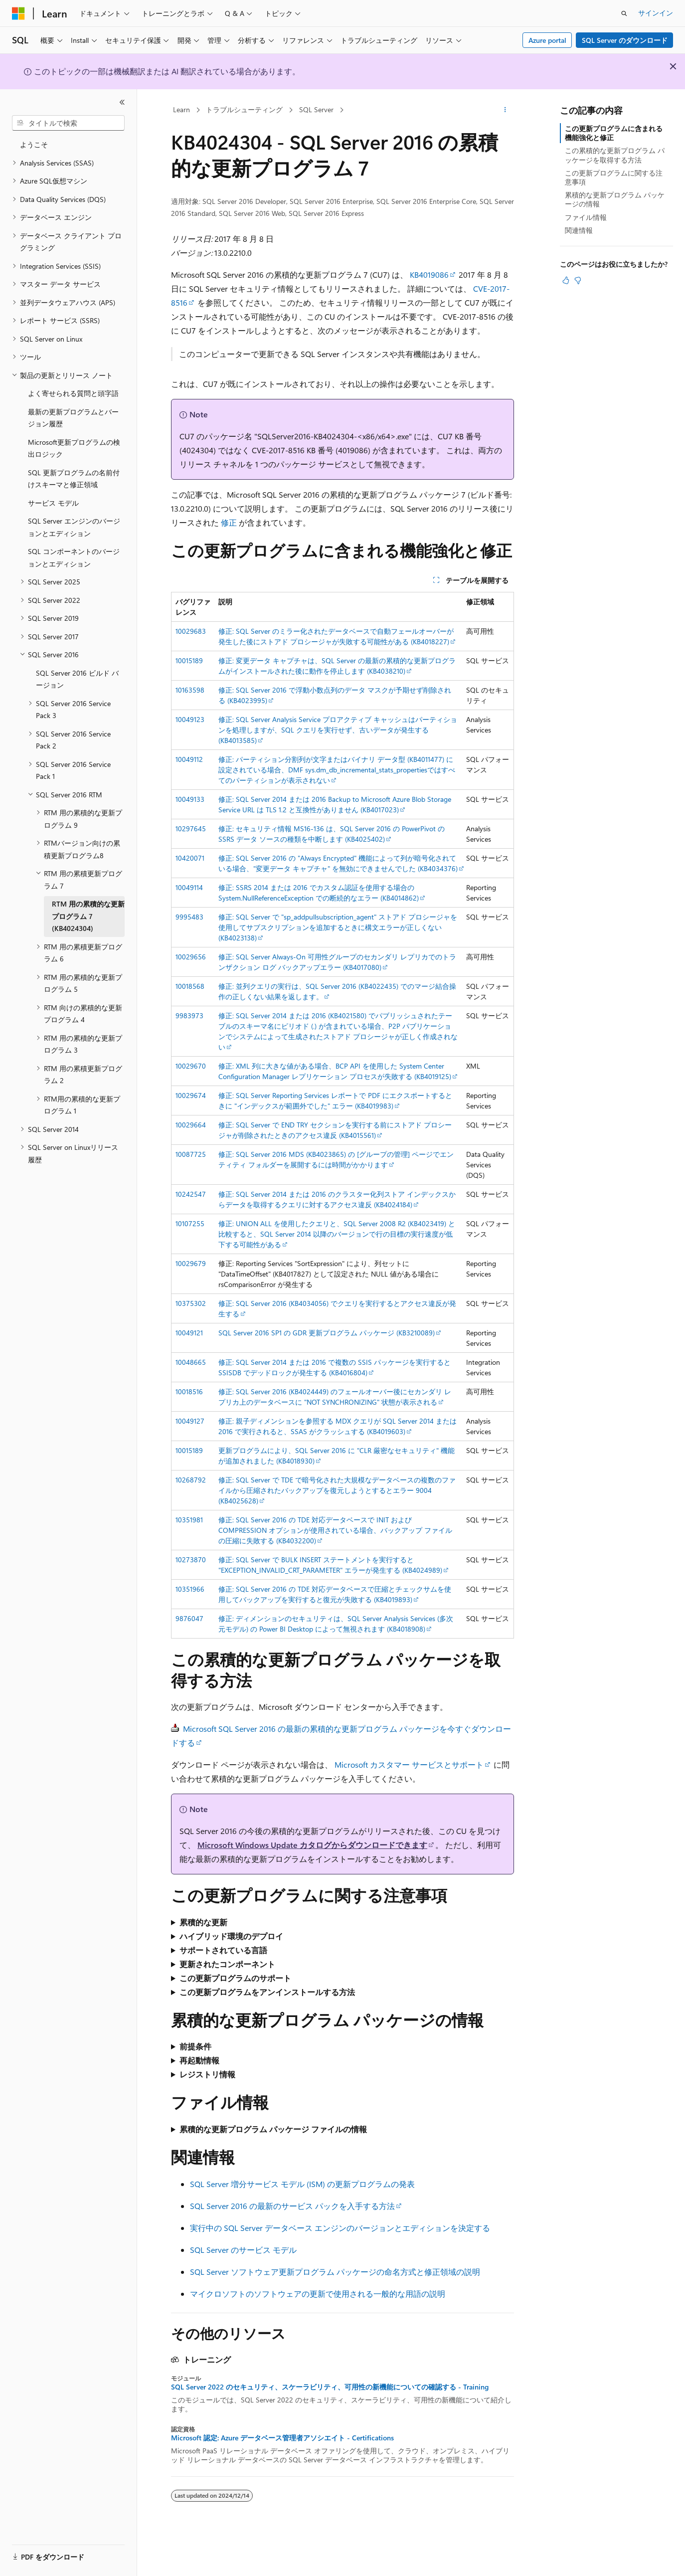 This screenshot has width=685, height=2576. What do you see at coordinates (340, 2227) in the screenshot?
I see `実行中の SQL Server データベース エンジンのバージョンとエディションを決定する` at bounding box center [340, 2227].